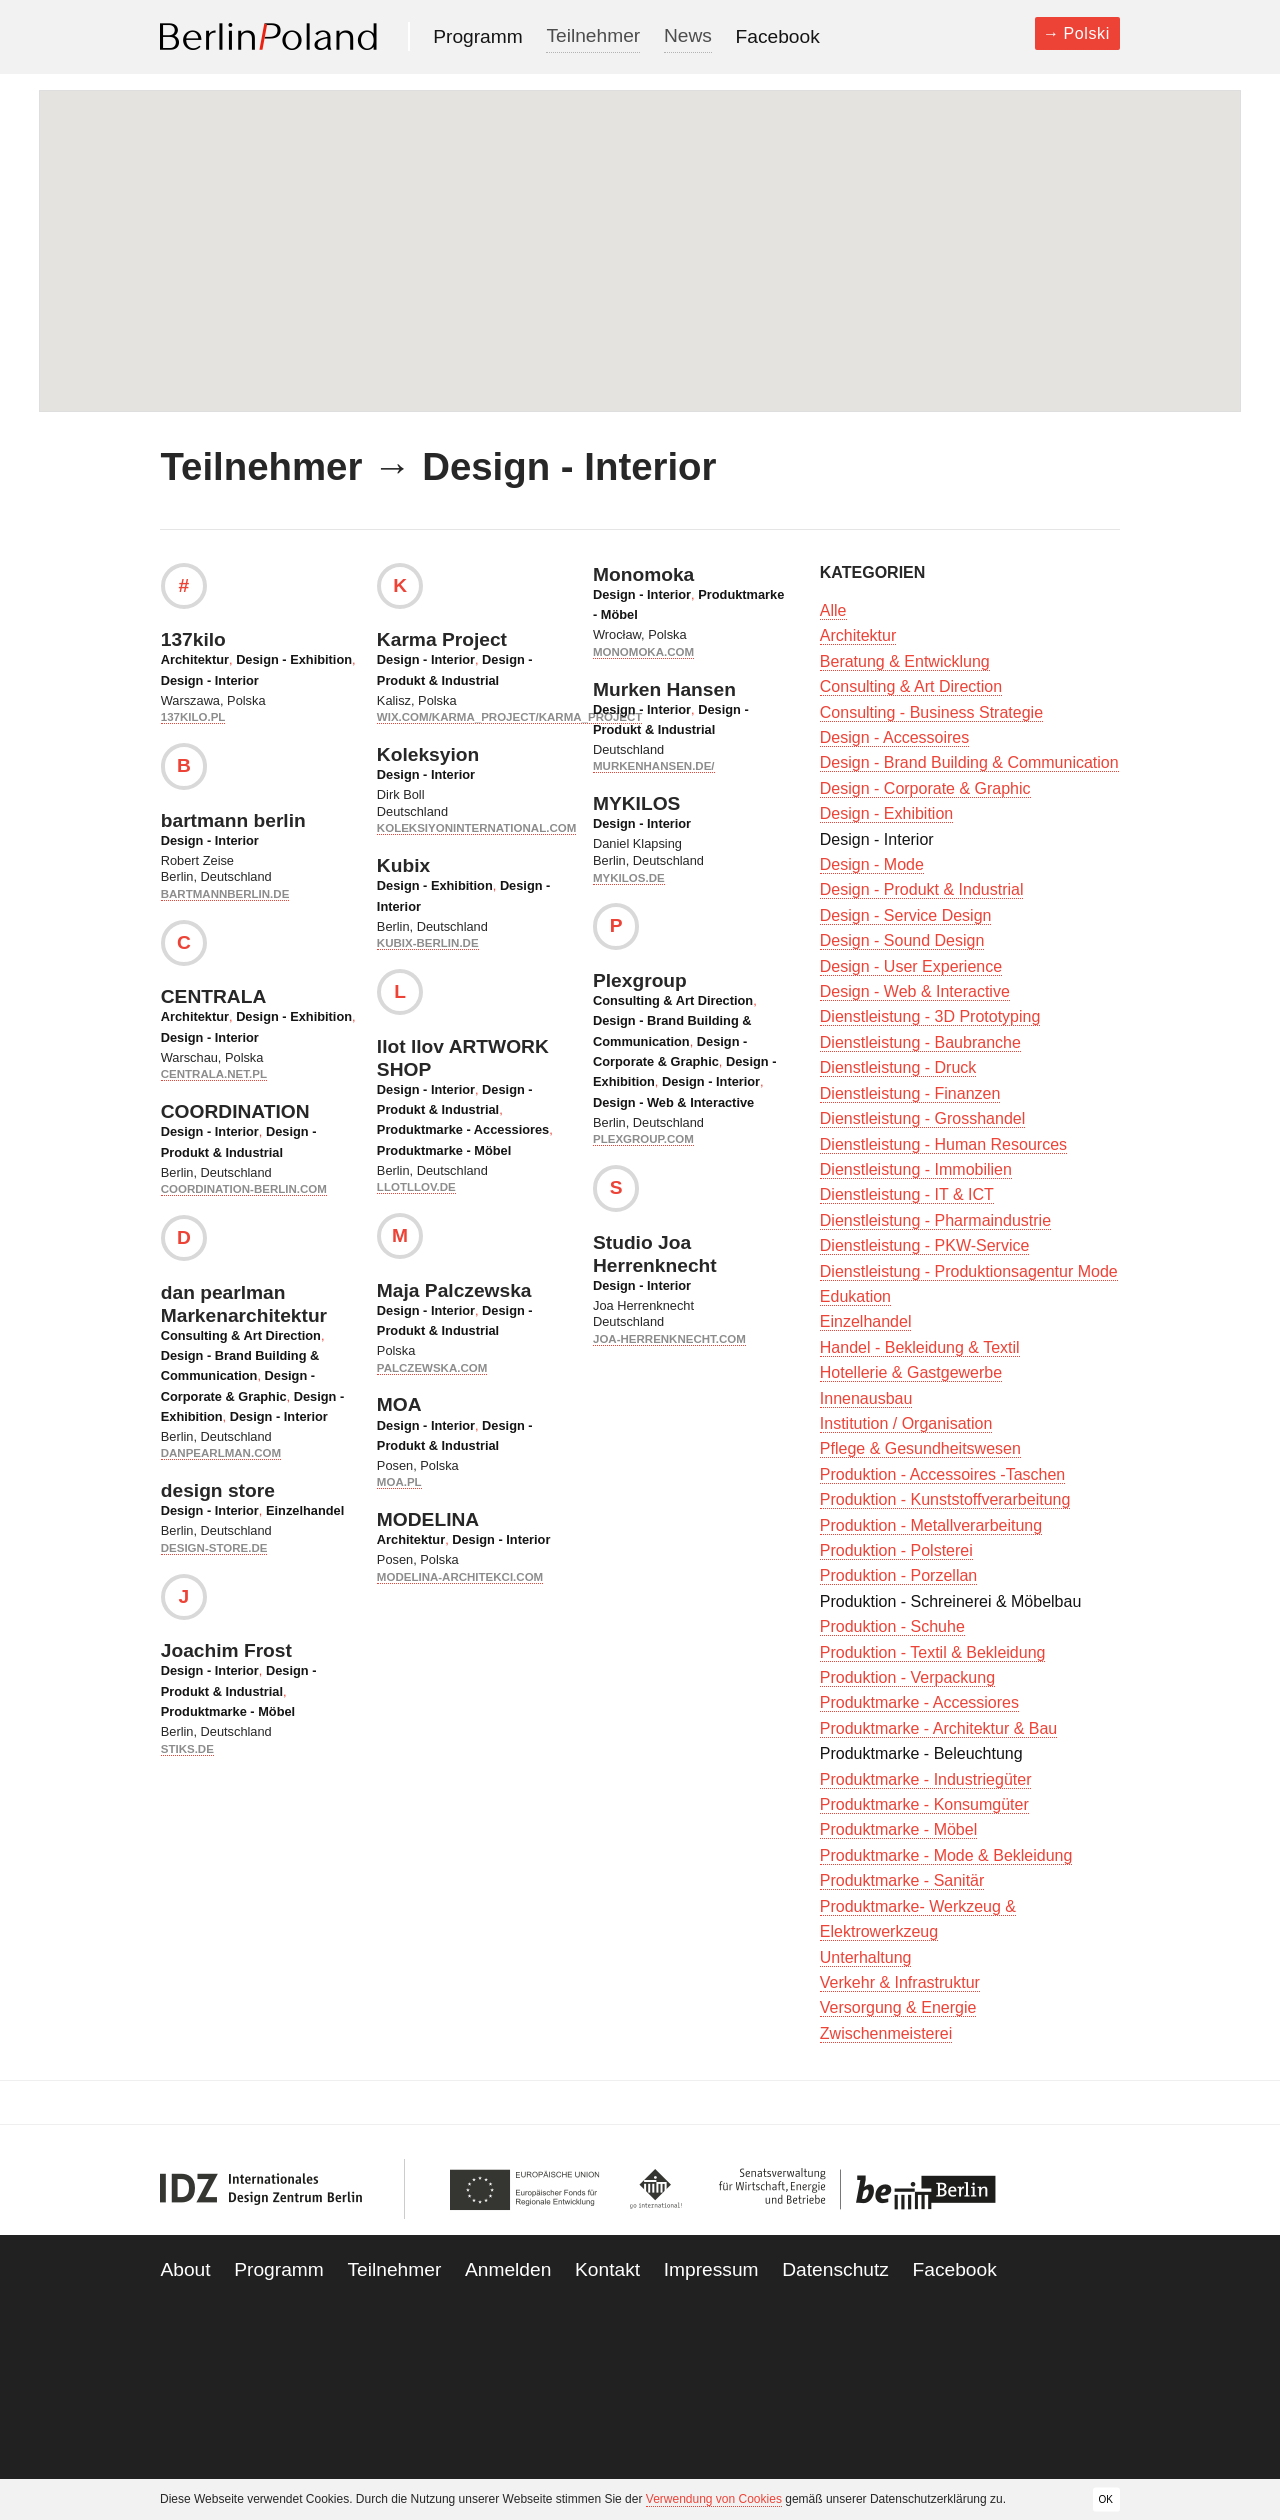  I want to click on kubix-berlin.de, so click(428, 943).